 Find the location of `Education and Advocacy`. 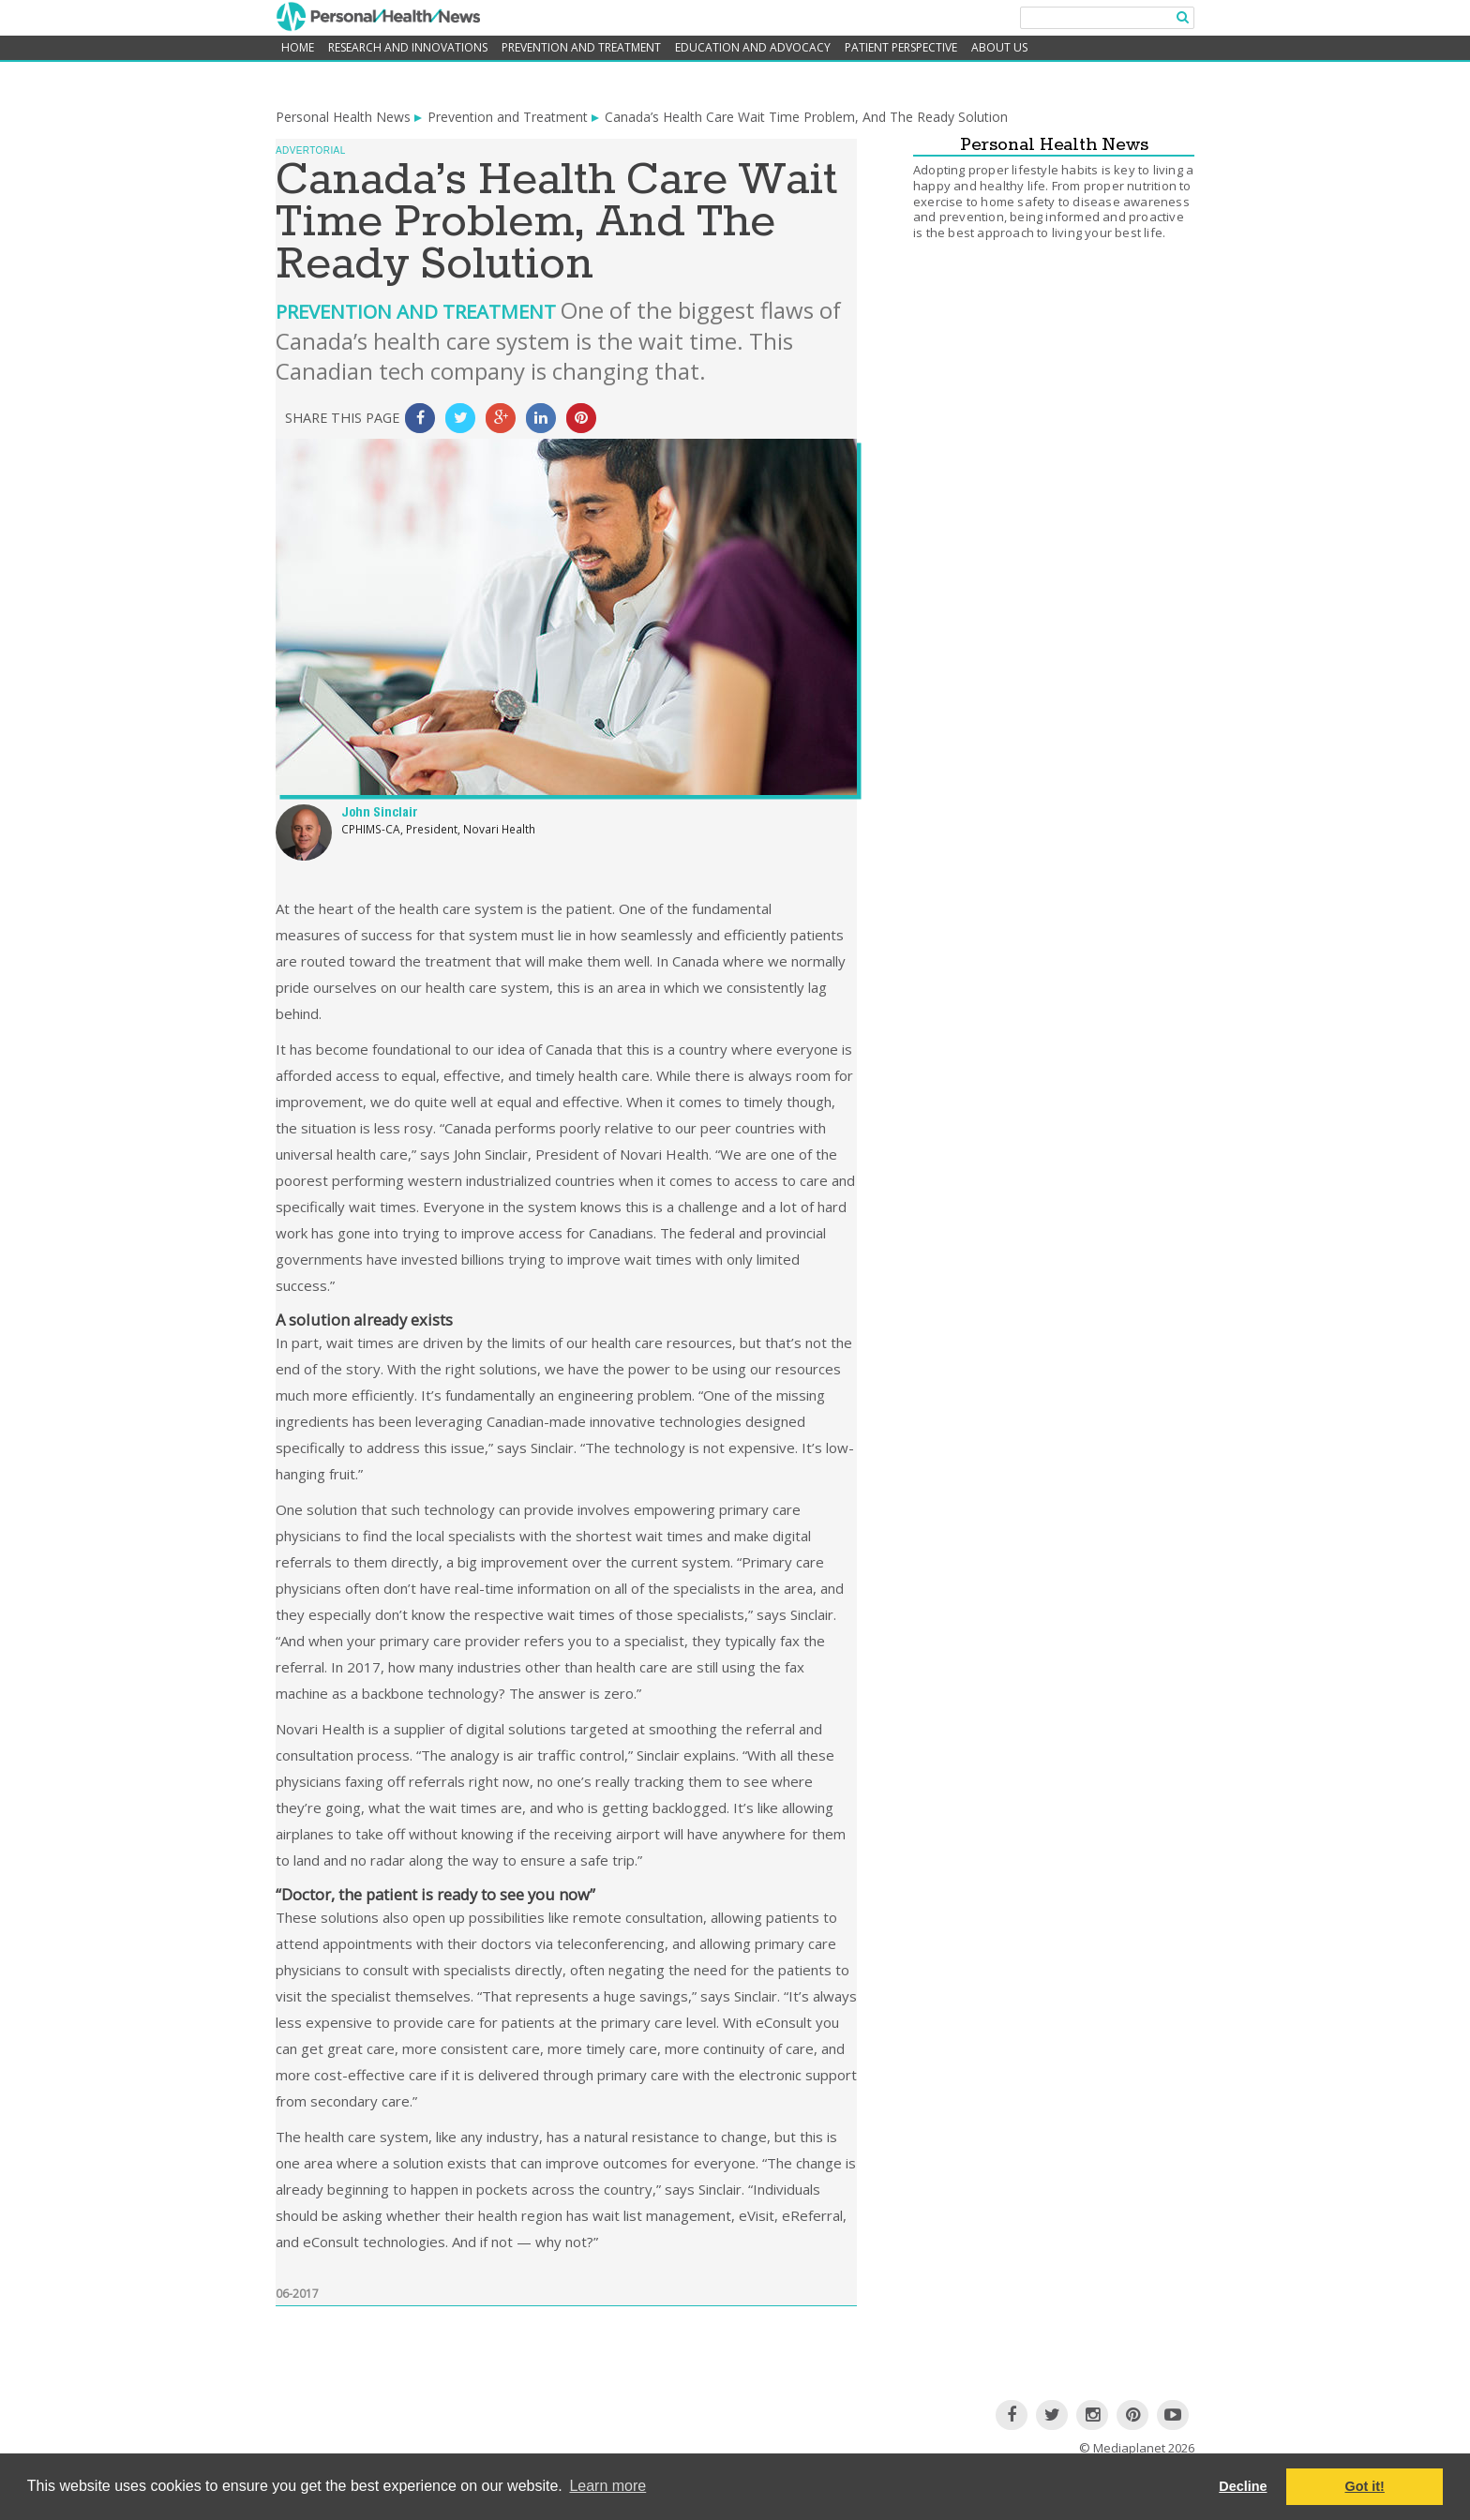

Education and Advocacy is located at coordinates (753, 47).